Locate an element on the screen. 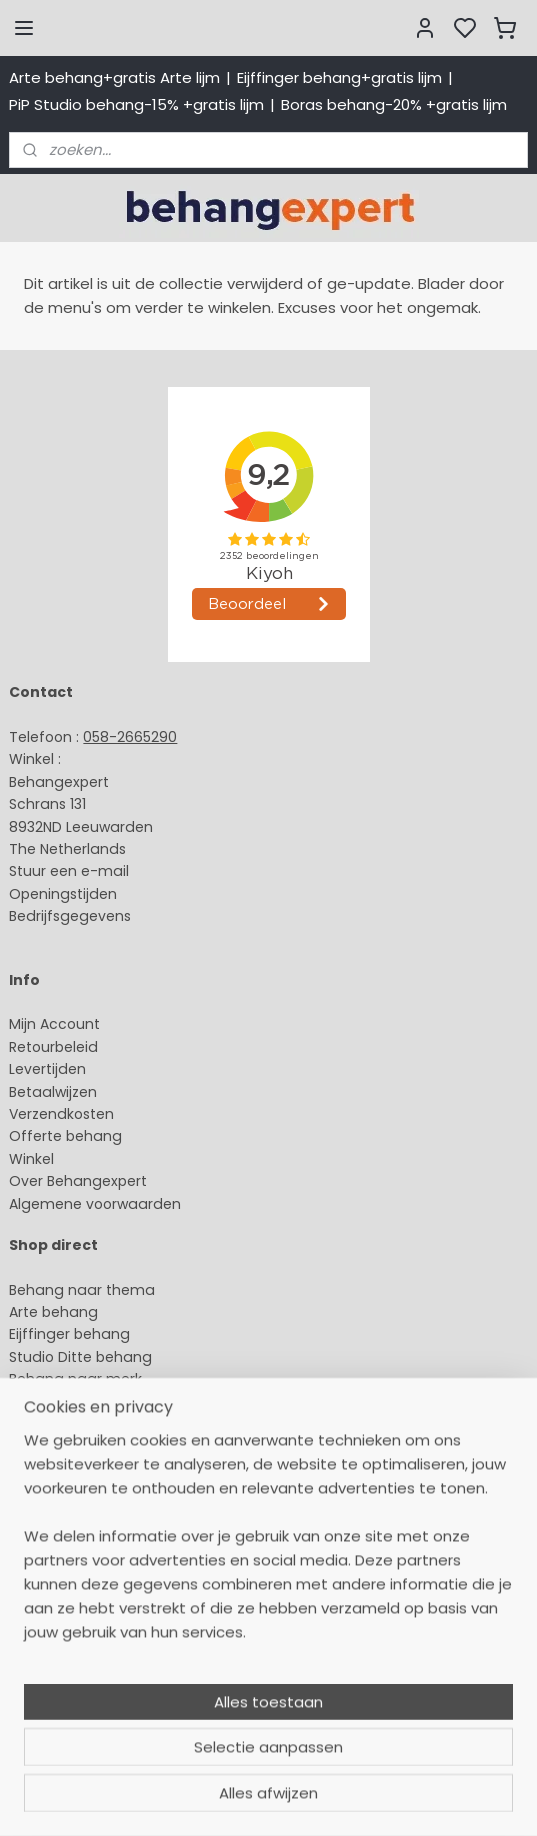 This screenshot has width=537, height=1836. Behang naar merk is located at coordinates (75, 1379).